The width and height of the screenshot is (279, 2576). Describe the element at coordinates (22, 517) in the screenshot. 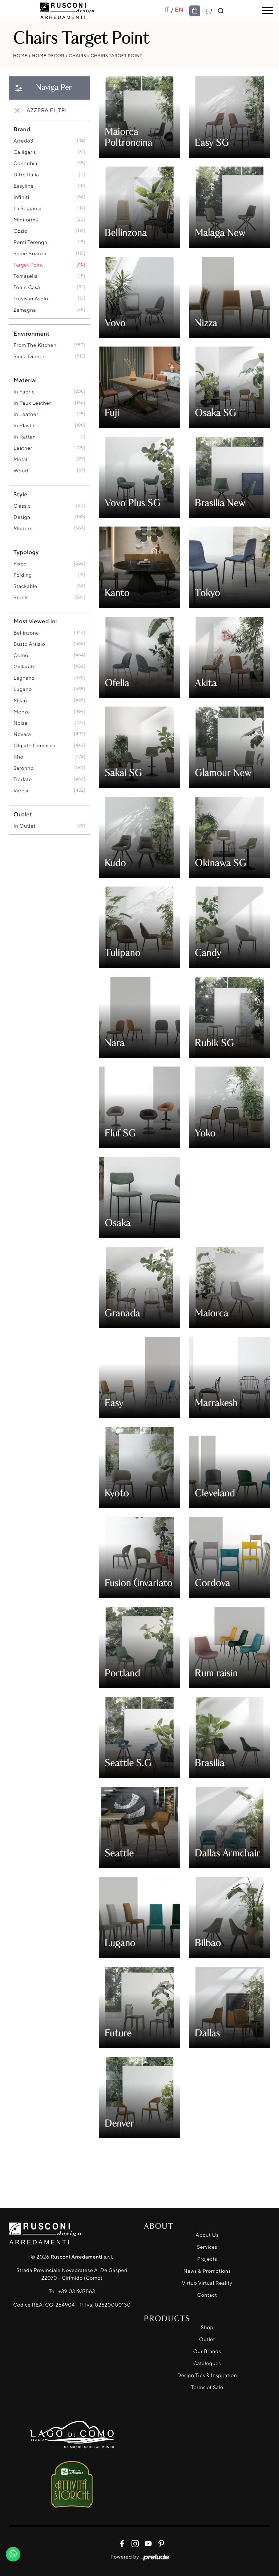

I see `design` at that location.